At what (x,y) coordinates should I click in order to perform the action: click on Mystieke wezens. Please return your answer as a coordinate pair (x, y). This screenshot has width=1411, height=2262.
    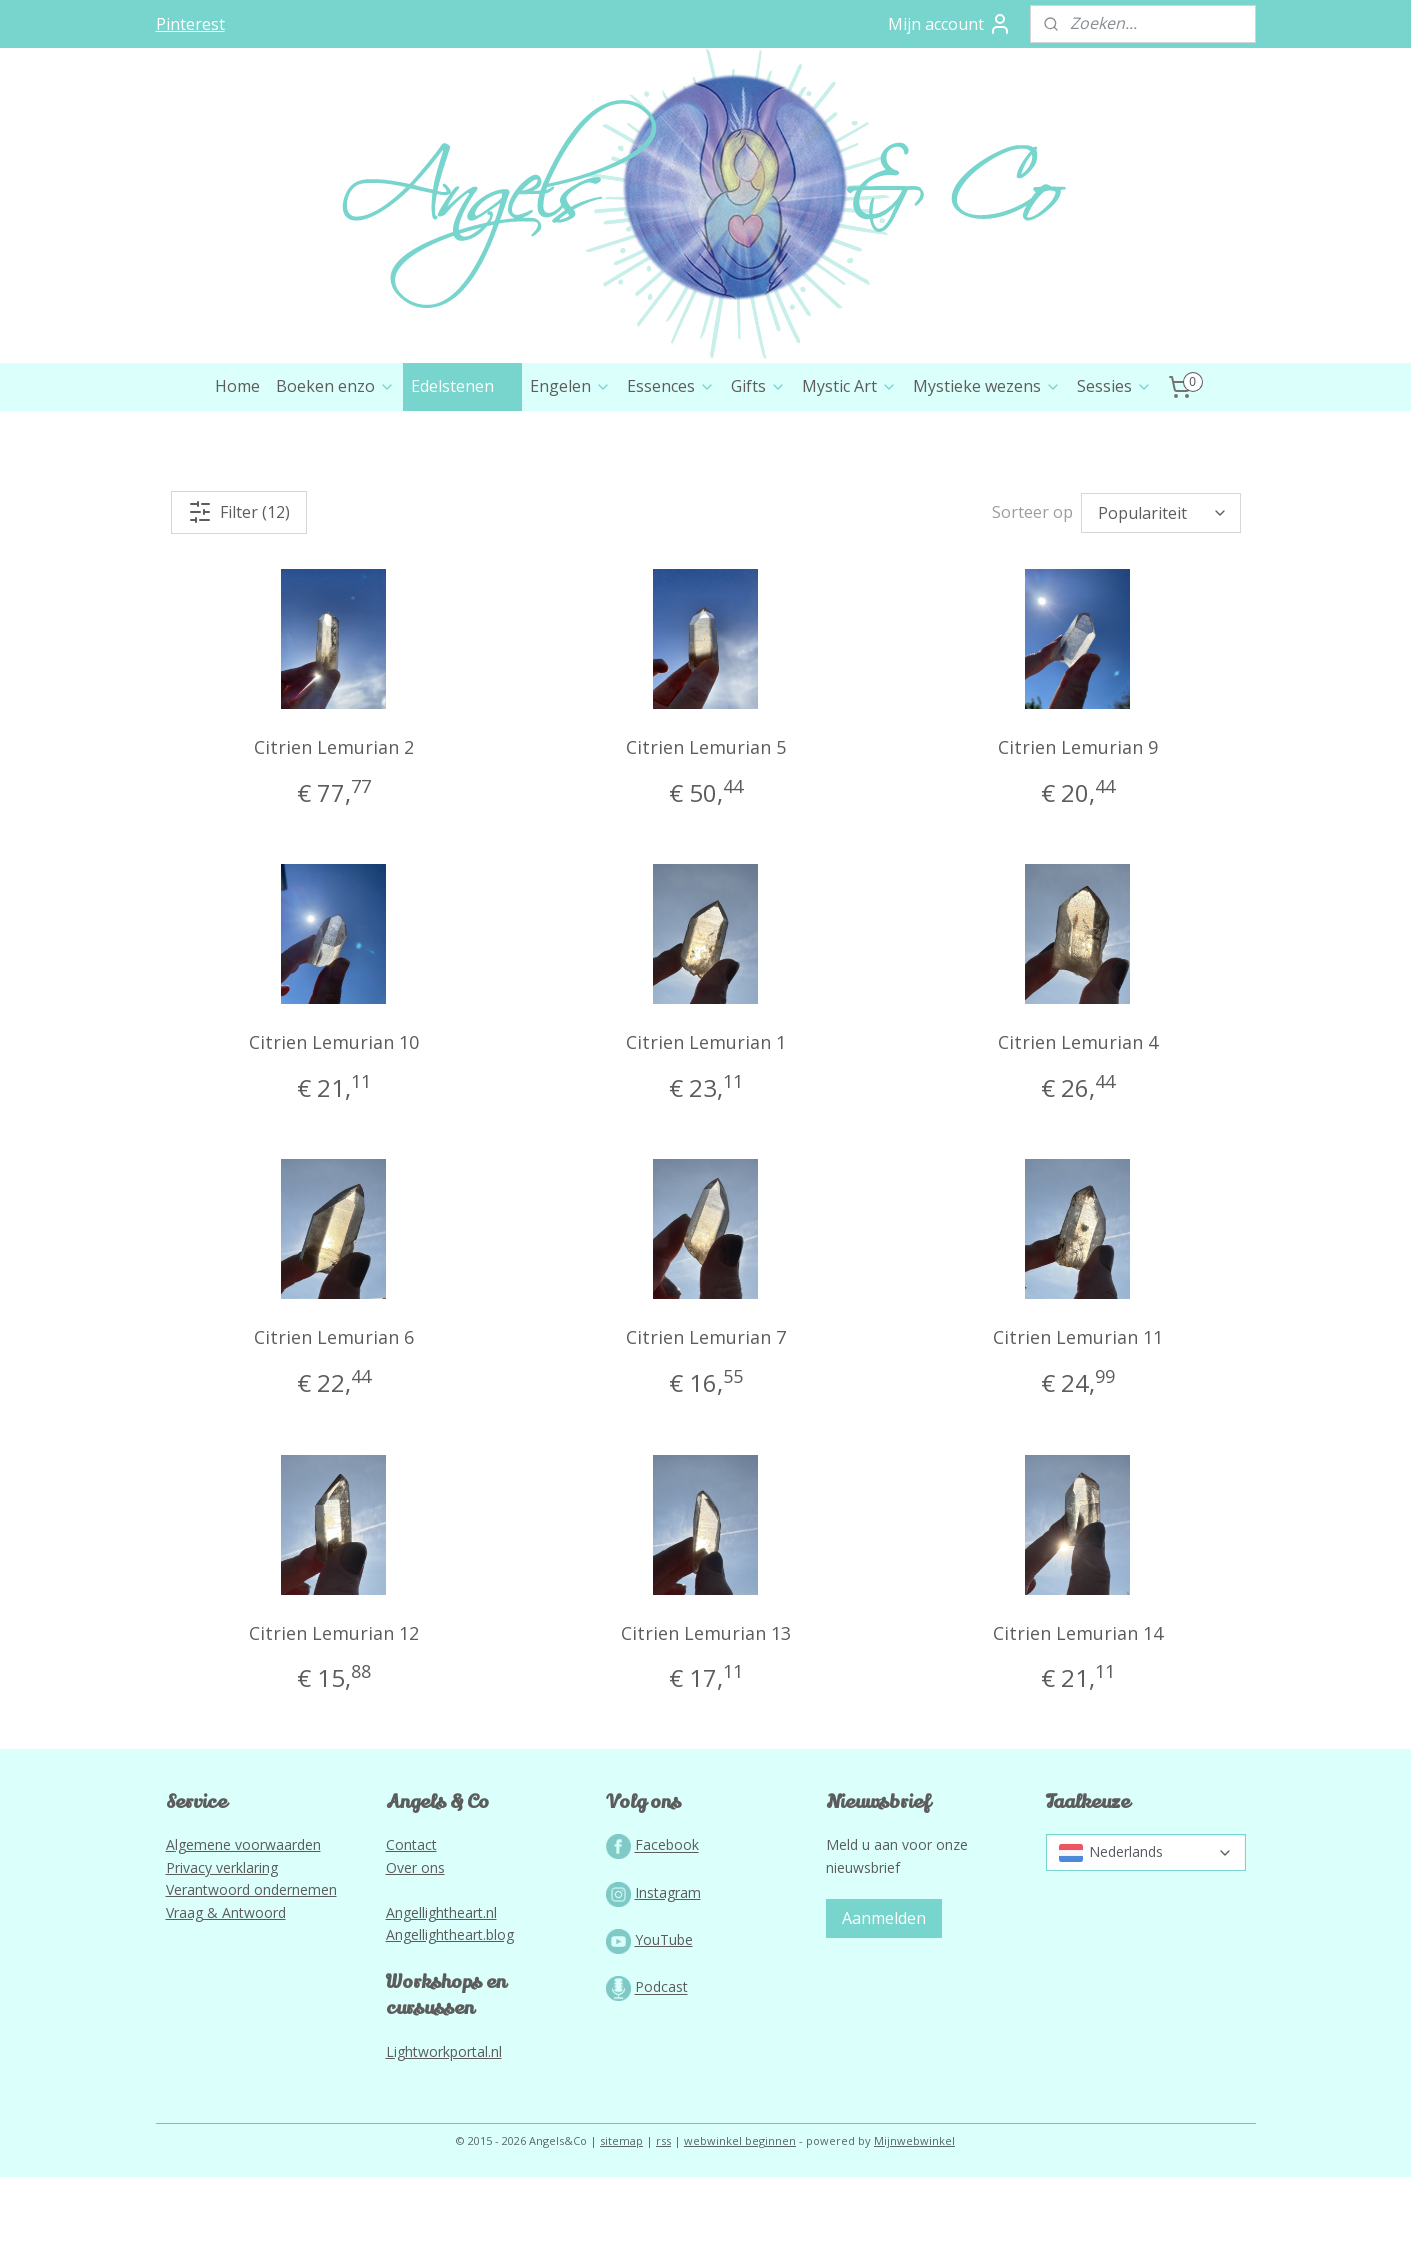
    Looking at the image, I should click on (987, 471).